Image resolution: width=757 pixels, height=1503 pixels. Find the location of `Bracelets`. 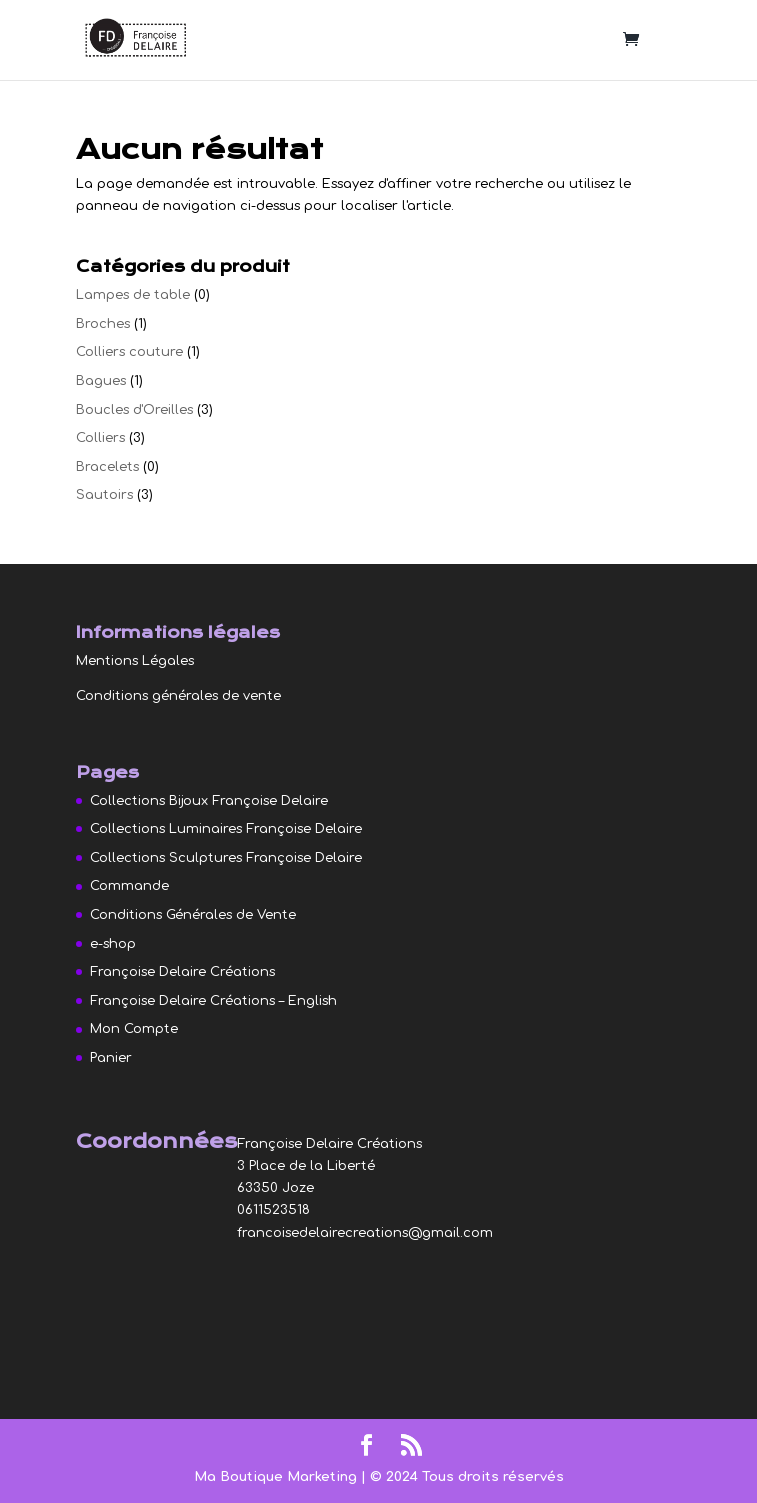

Bracelets is located at coordinates (107, 467).